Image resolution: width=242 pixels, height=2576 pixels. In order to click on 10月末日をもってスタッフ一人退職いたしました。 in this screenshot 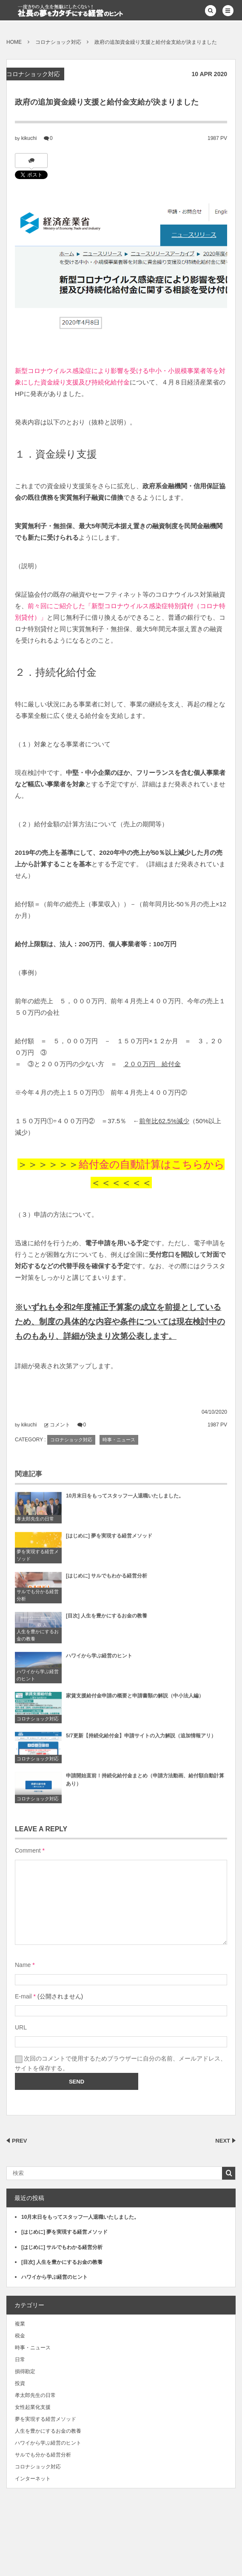, I will do `click(125, 1500)`.